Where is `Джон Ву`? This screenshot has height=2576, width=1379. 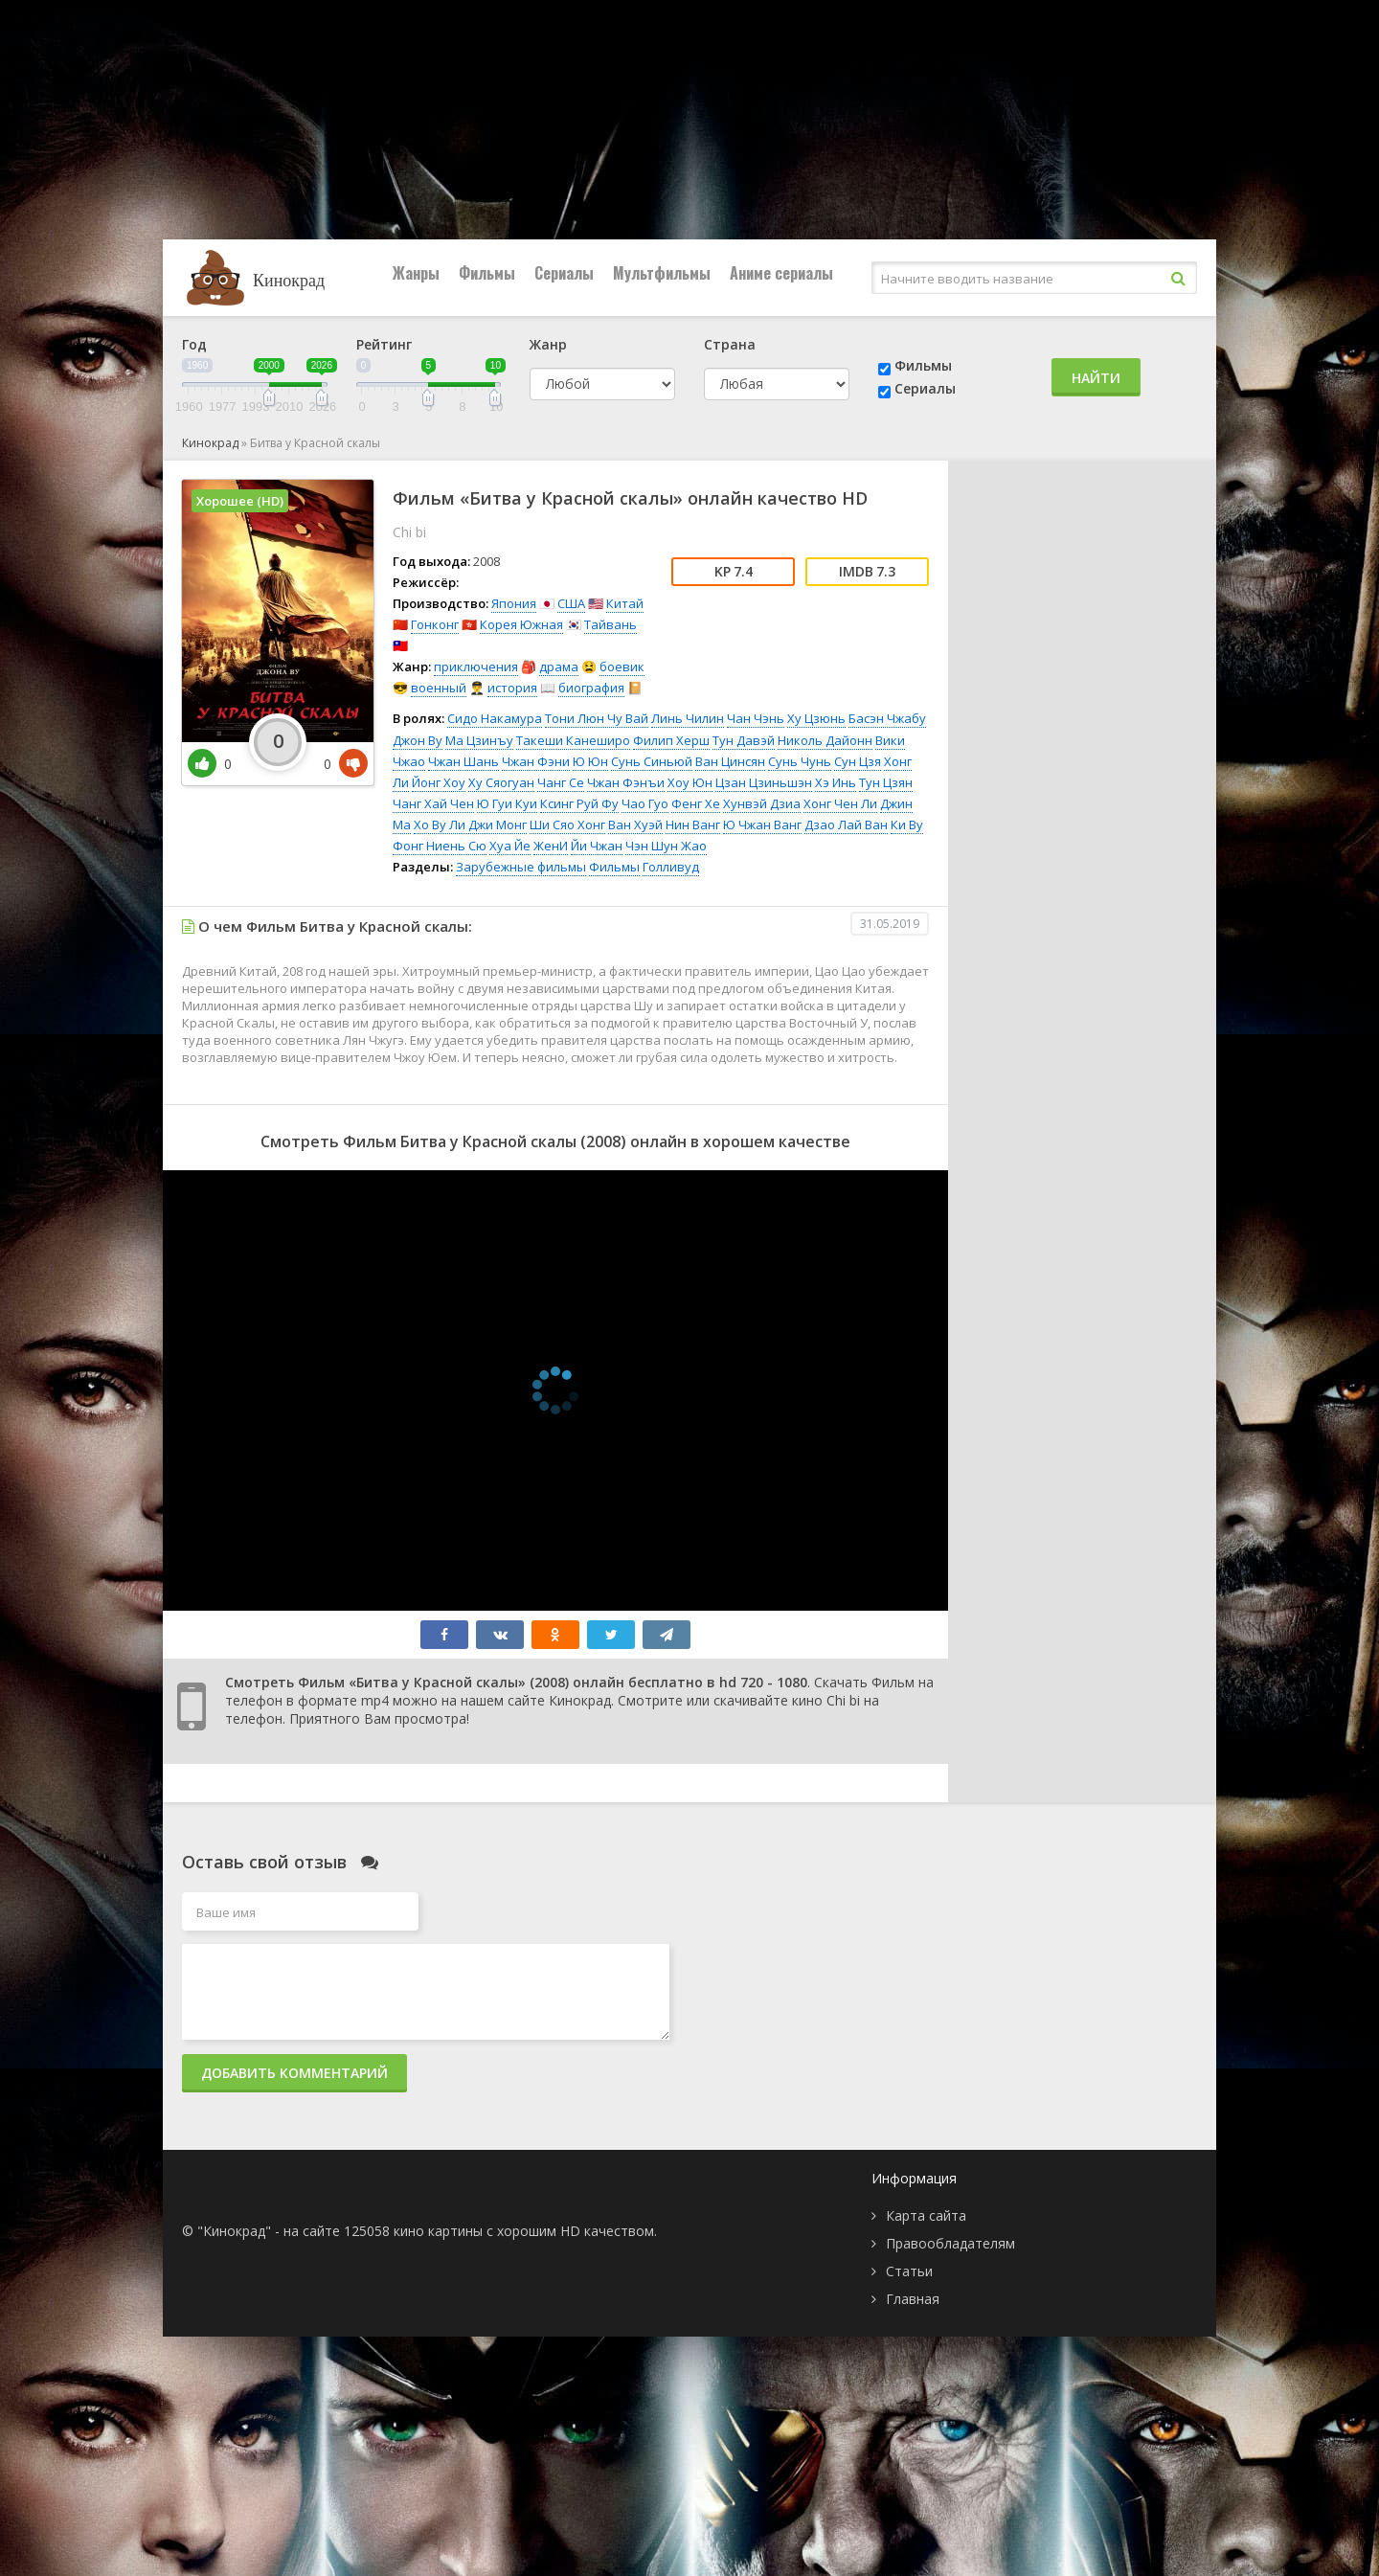
Джон Ву is located at coordinates (417, 740).